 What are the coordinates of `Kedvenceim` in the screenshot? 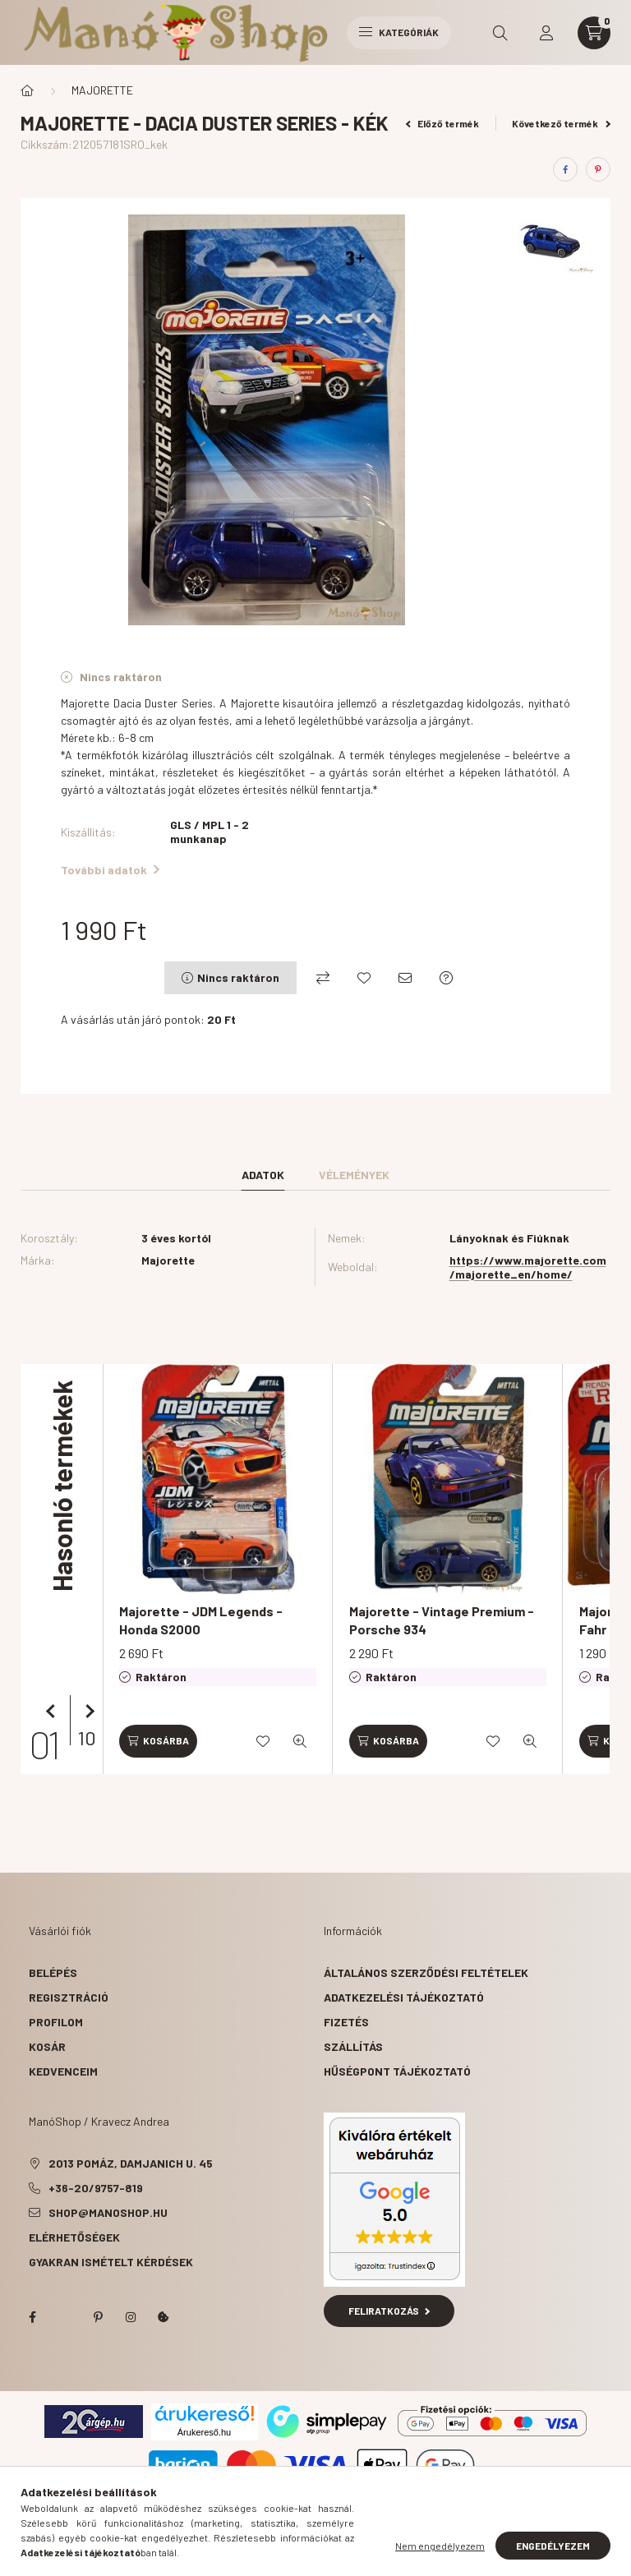 It's located at (63, 2071).